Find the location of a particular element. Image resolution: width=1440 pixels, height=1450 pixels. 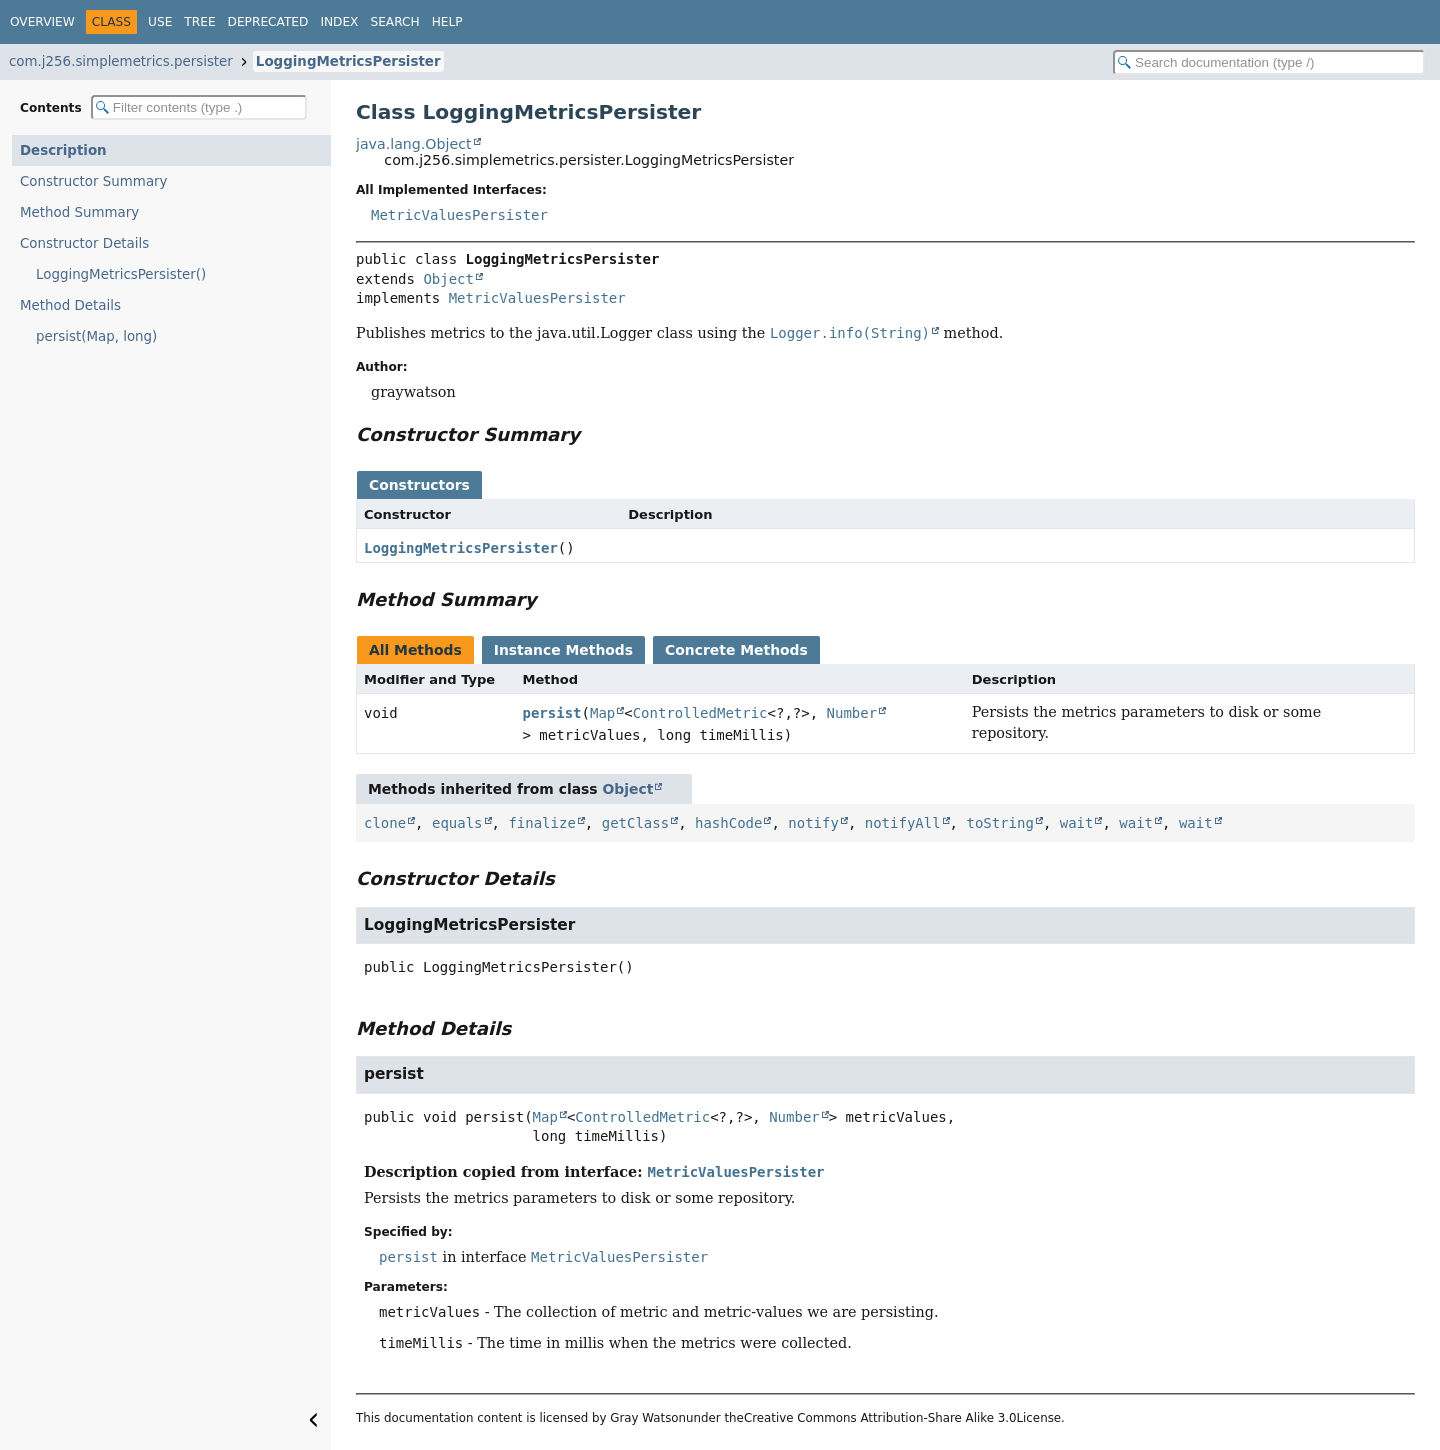

notify is located at coordinates (813, 823).